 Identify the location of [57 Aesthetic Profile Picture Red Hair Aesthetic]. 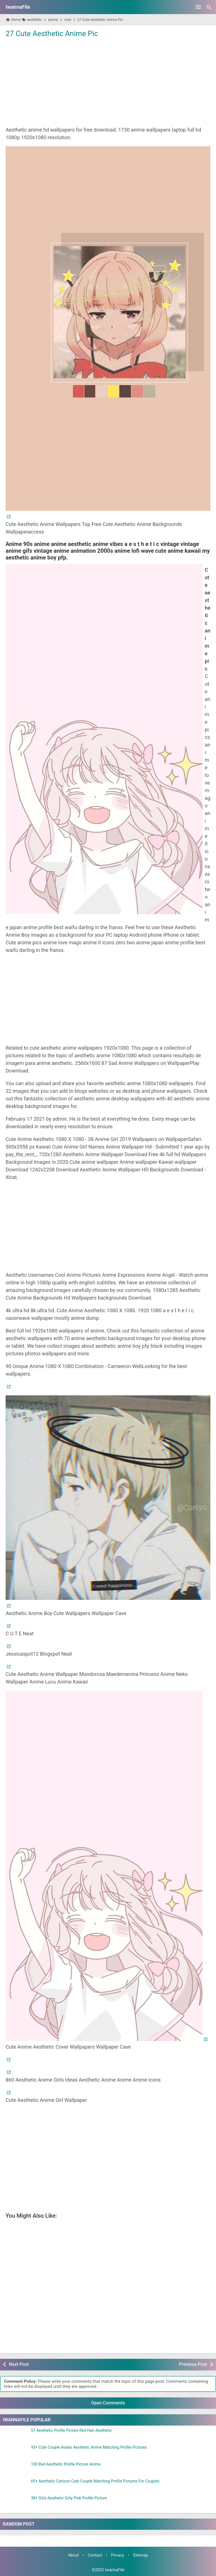
(15, 2435).